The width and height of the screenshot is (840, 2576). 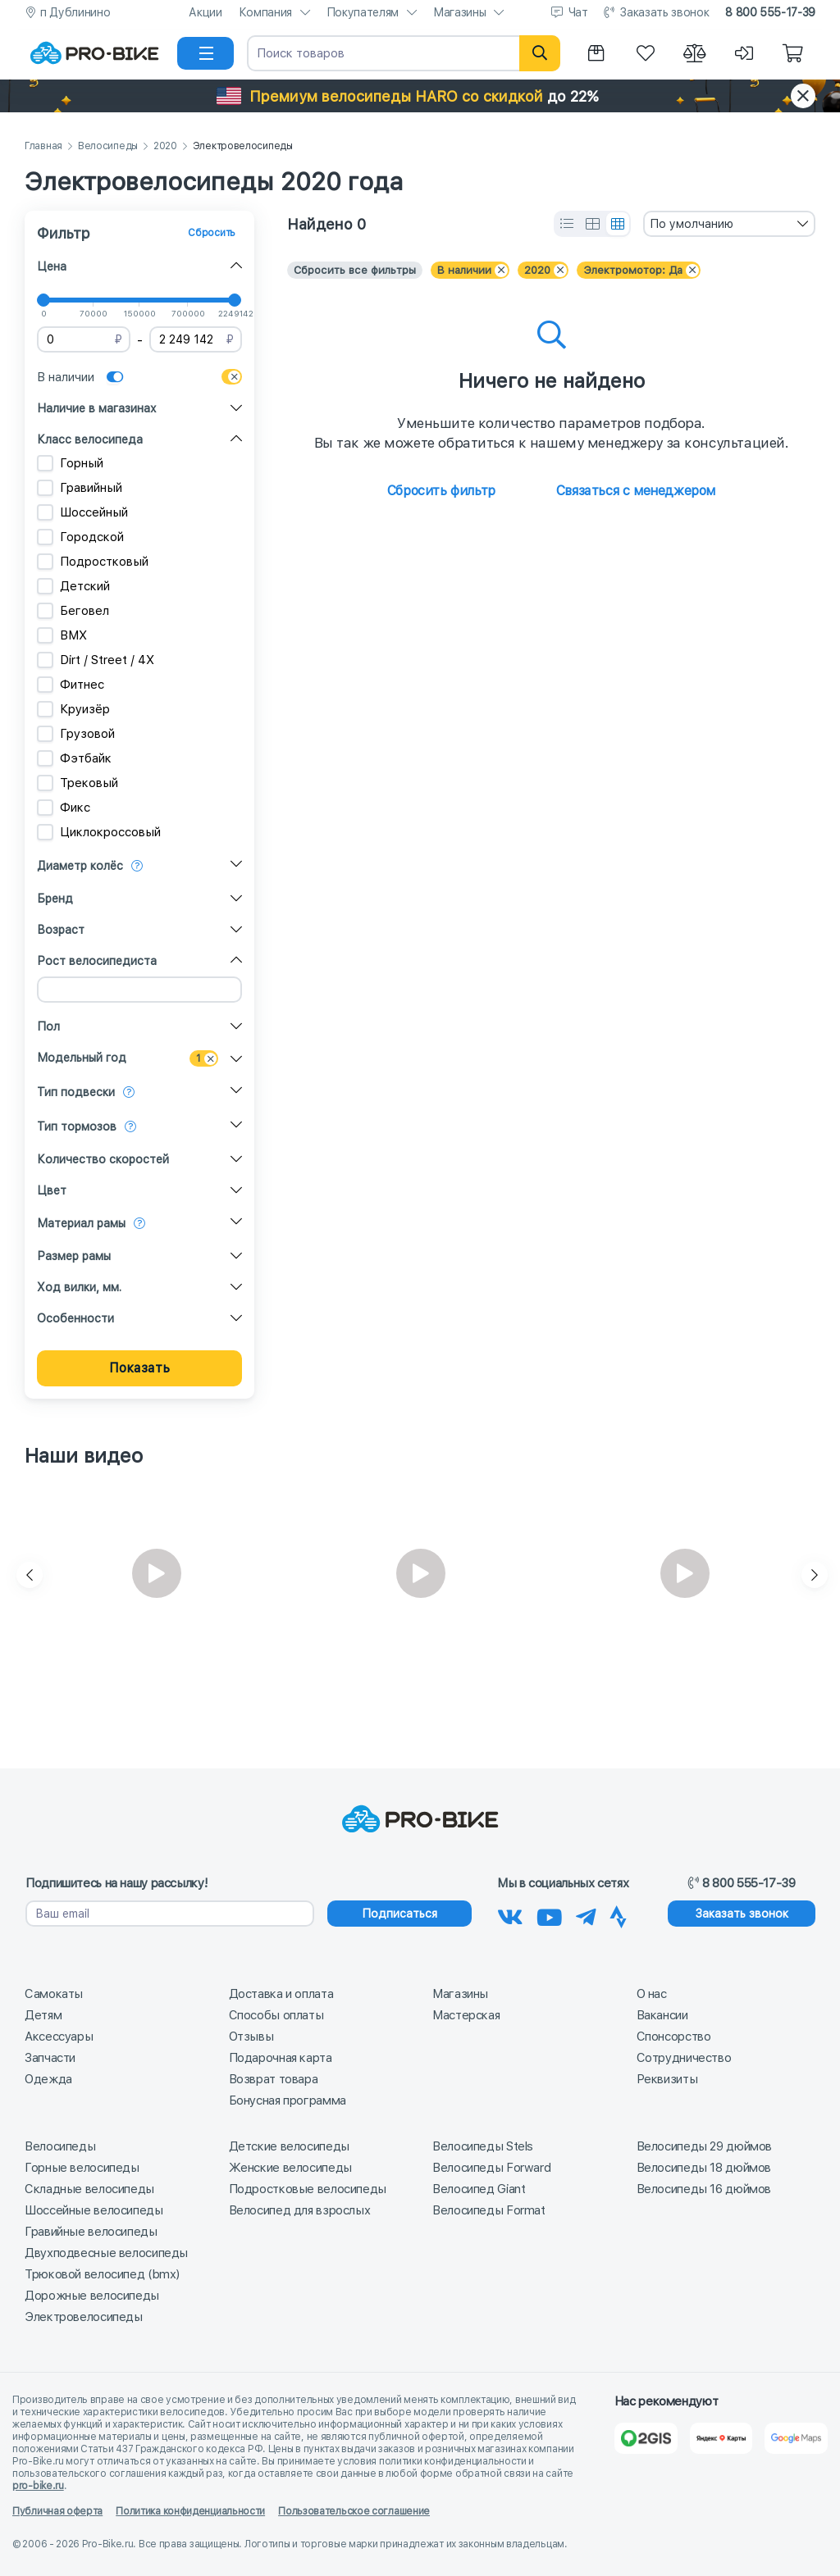 I want to click on [Наша группа Вконтакте], so click(x=510, y=1914).